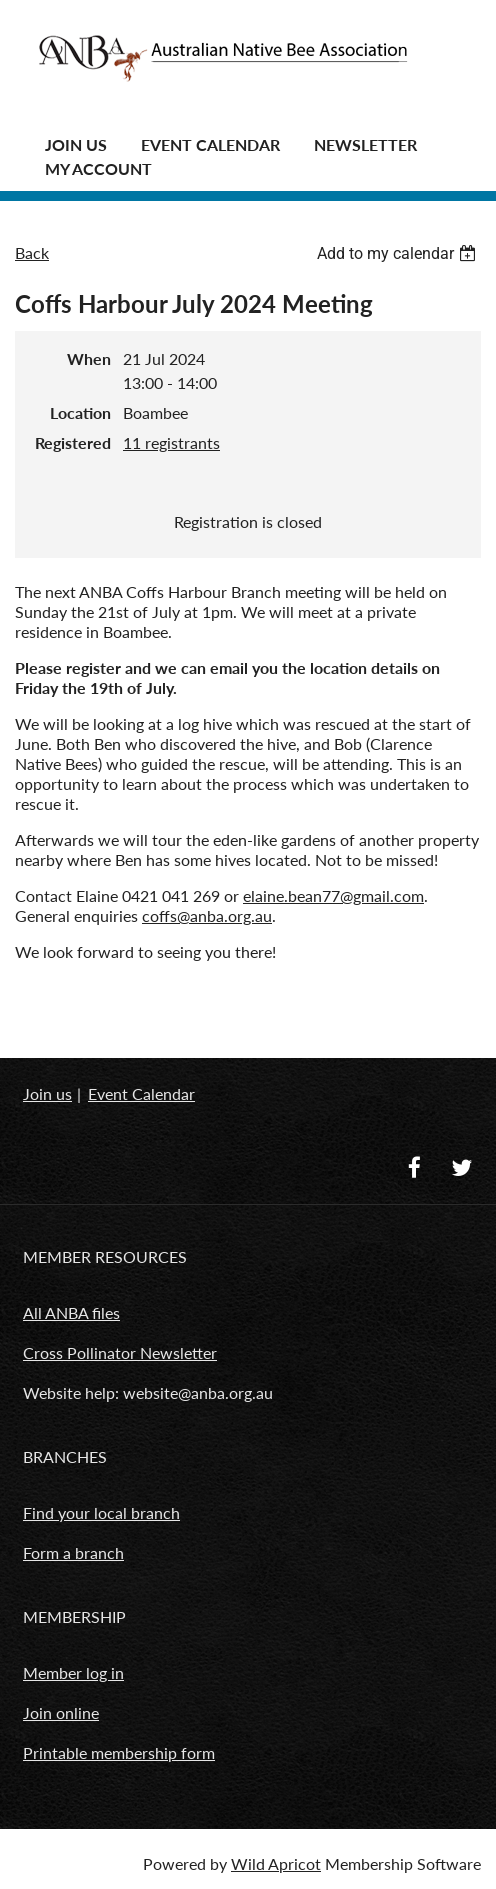 This screenshot has width=496, height=1889. Describe the element at coordinates (333, 895) in the screenshot. I see `elaine.bean77@gmail.com` at that location.